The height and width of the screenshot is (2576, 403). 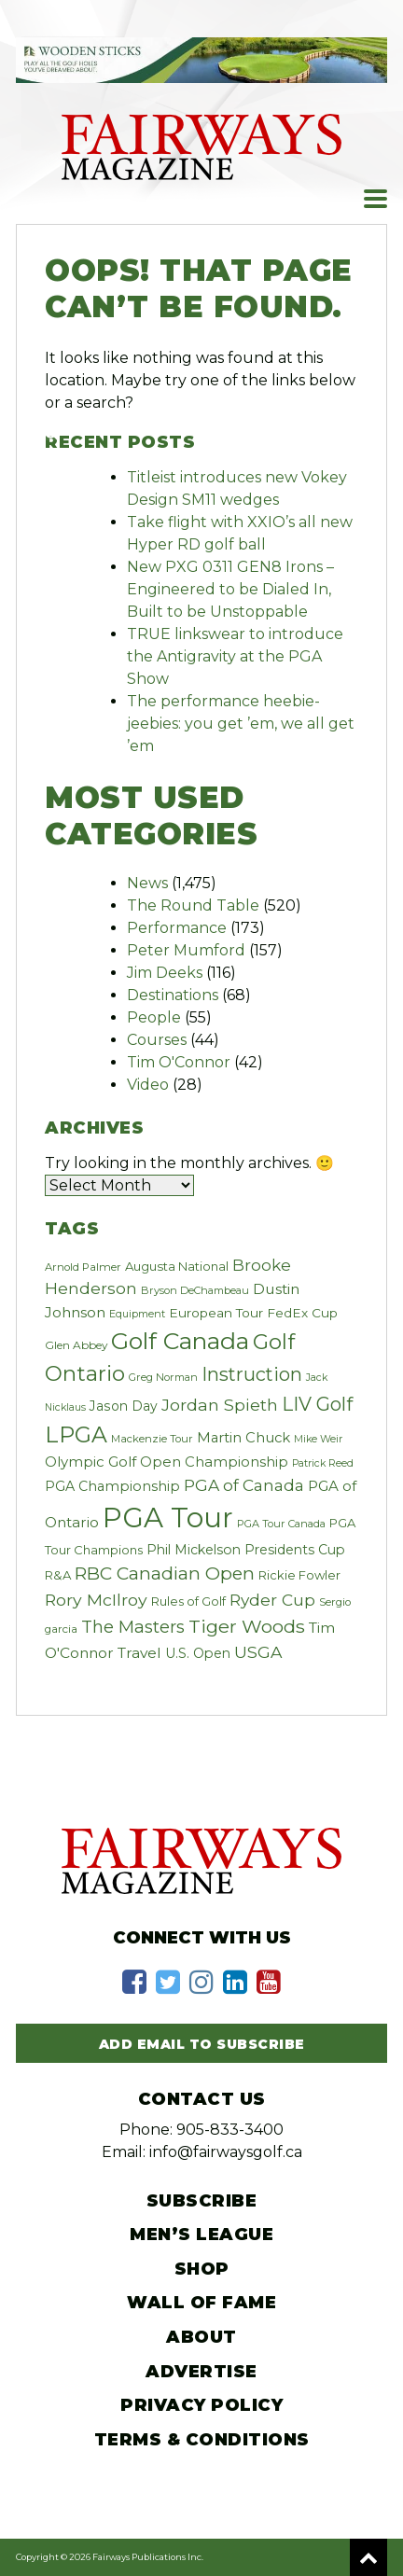 I want to click on Phil Mickelson [Phil Mickelson (33 items)], so click(x=193, y=1549).